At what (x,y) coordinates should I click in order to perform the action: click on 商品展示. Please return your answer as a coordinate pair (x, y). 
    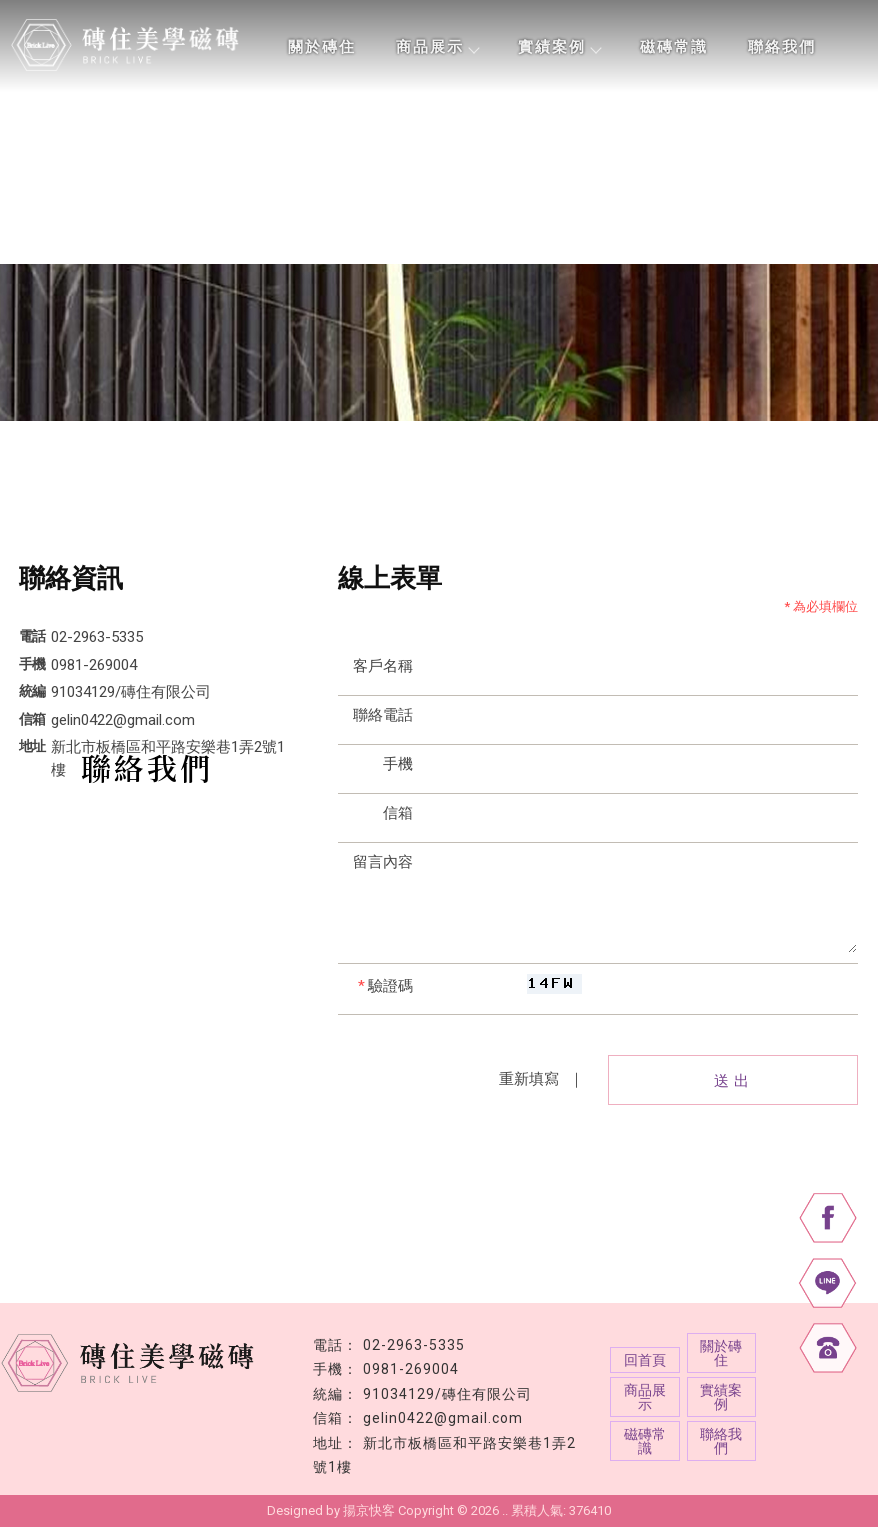
    Looking at the image, I should click on (437, 47).